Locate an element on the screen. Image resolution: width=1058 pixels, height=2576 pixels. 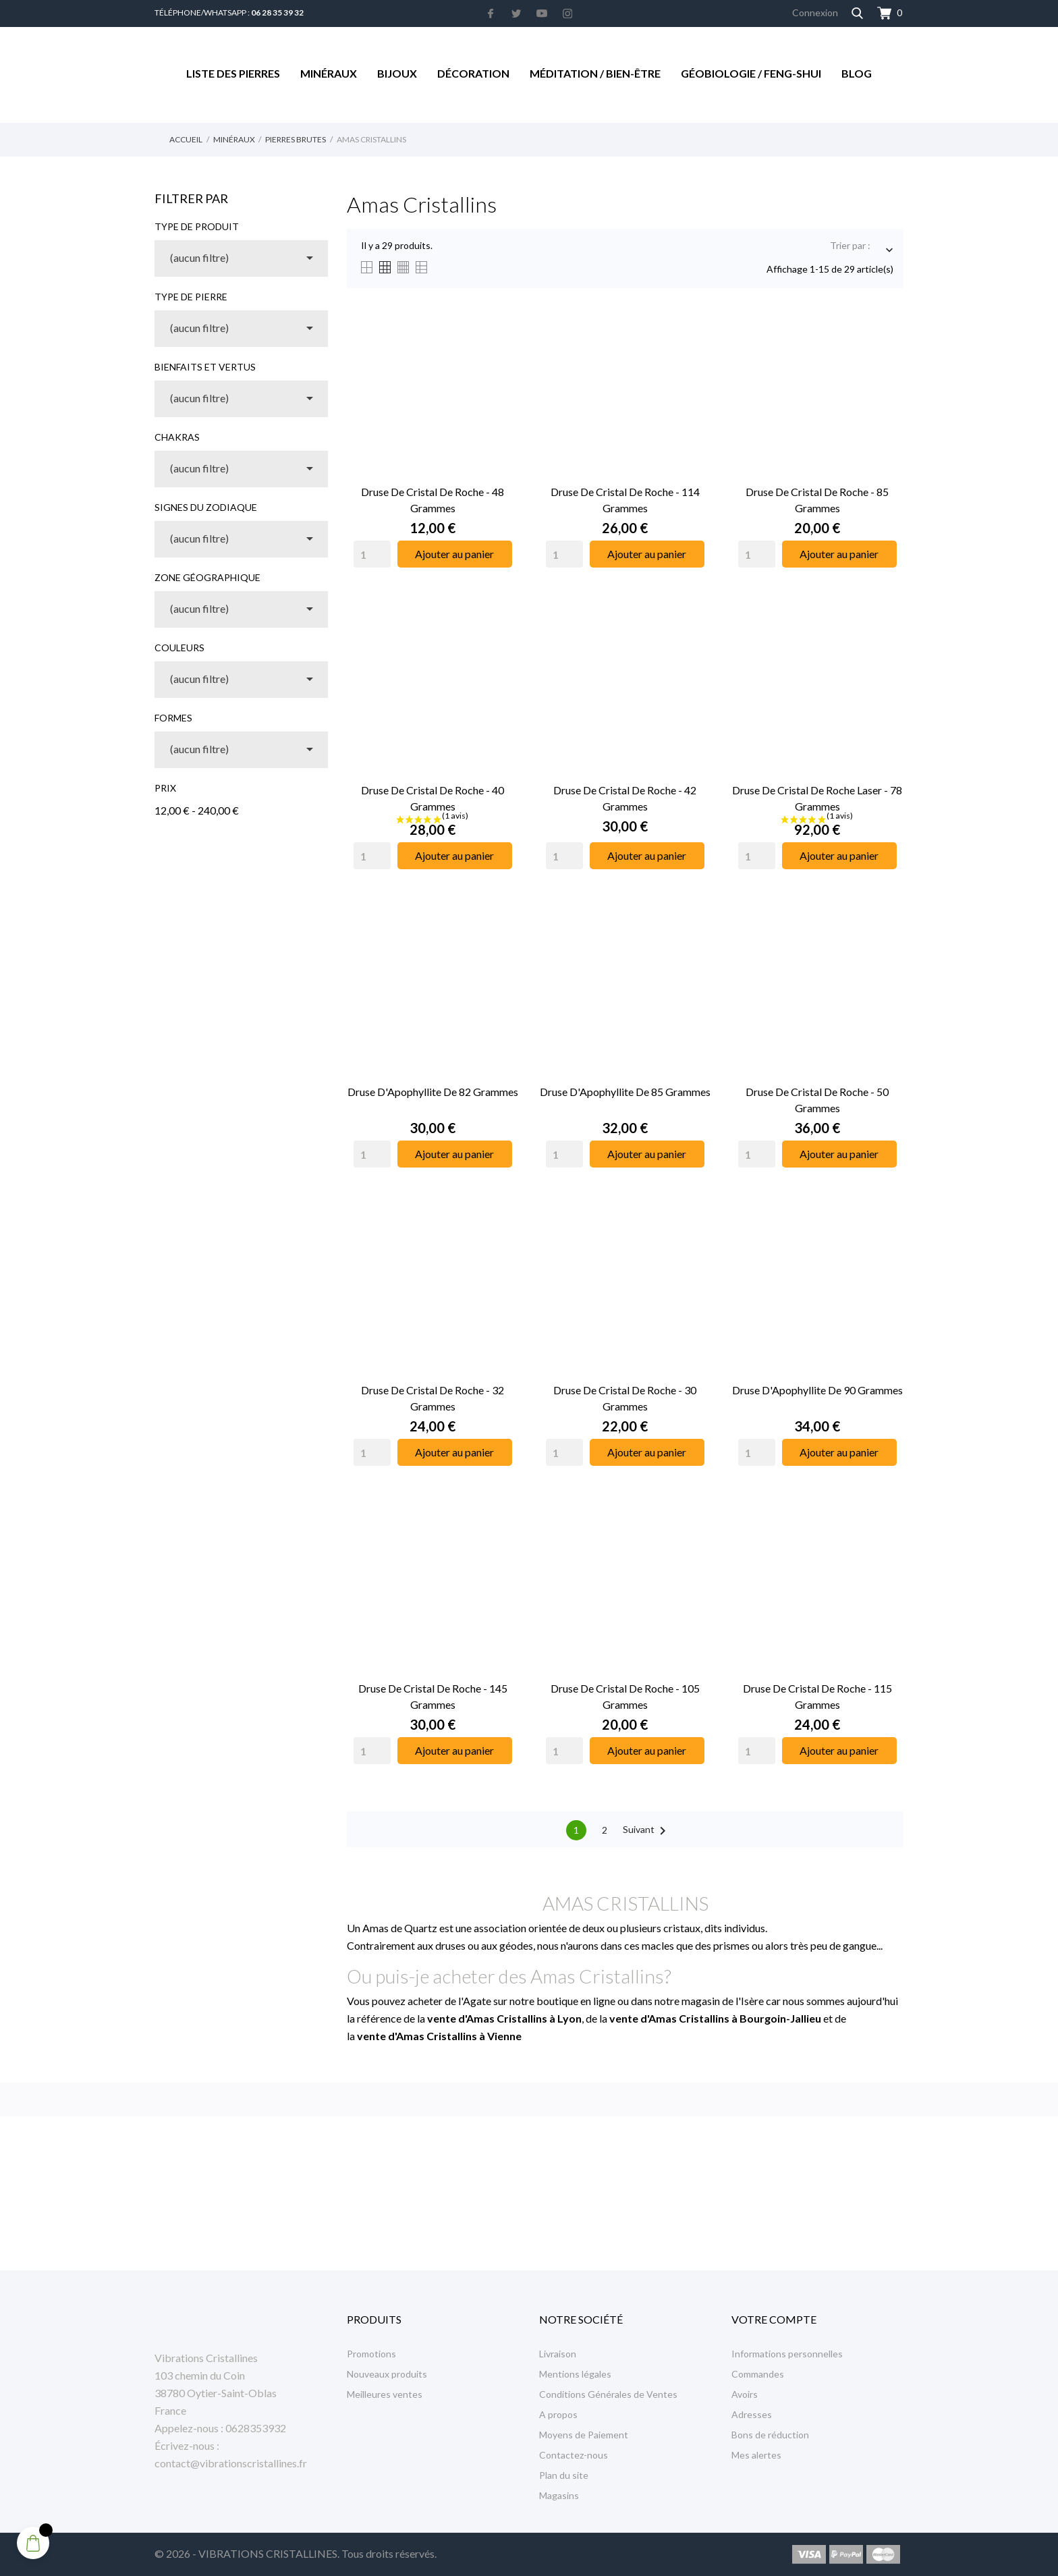
Bijoux is located at coordinates (397, 73).